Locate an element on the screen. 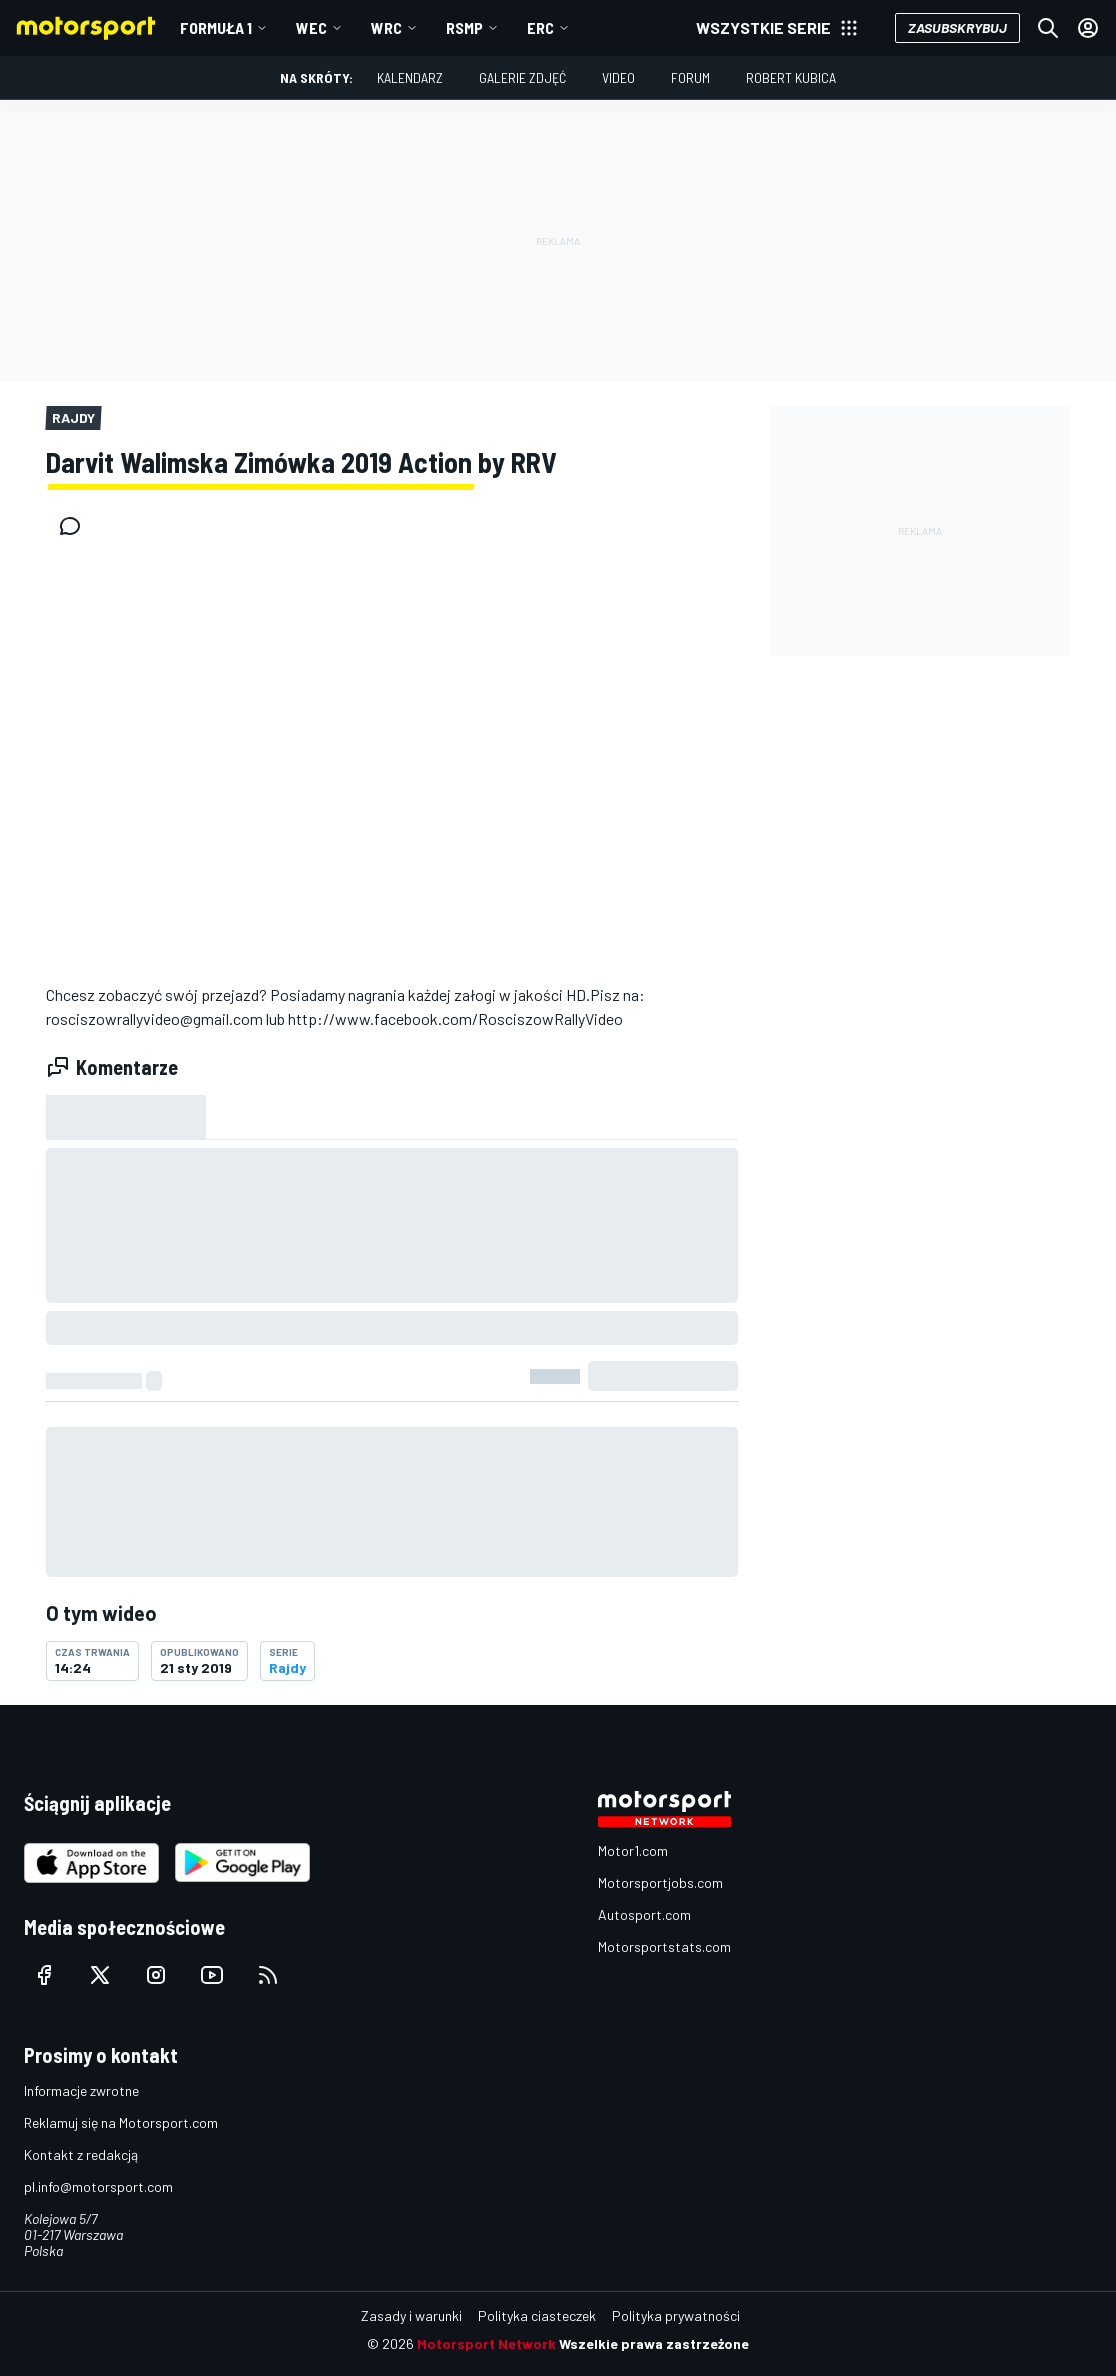  Video is located at coordinates (618, 77).